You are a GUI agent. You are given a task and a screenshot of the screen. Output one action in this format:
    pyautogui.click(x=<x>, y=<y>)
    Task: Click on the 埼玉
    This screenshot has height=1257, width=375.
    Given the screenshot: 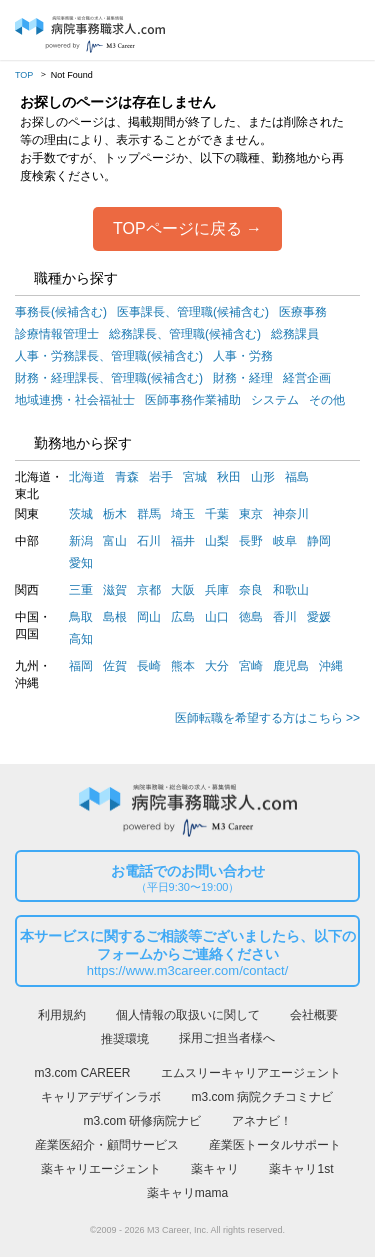 What is the action you would take?
    pyautogui.click(x=183, y=514)
    